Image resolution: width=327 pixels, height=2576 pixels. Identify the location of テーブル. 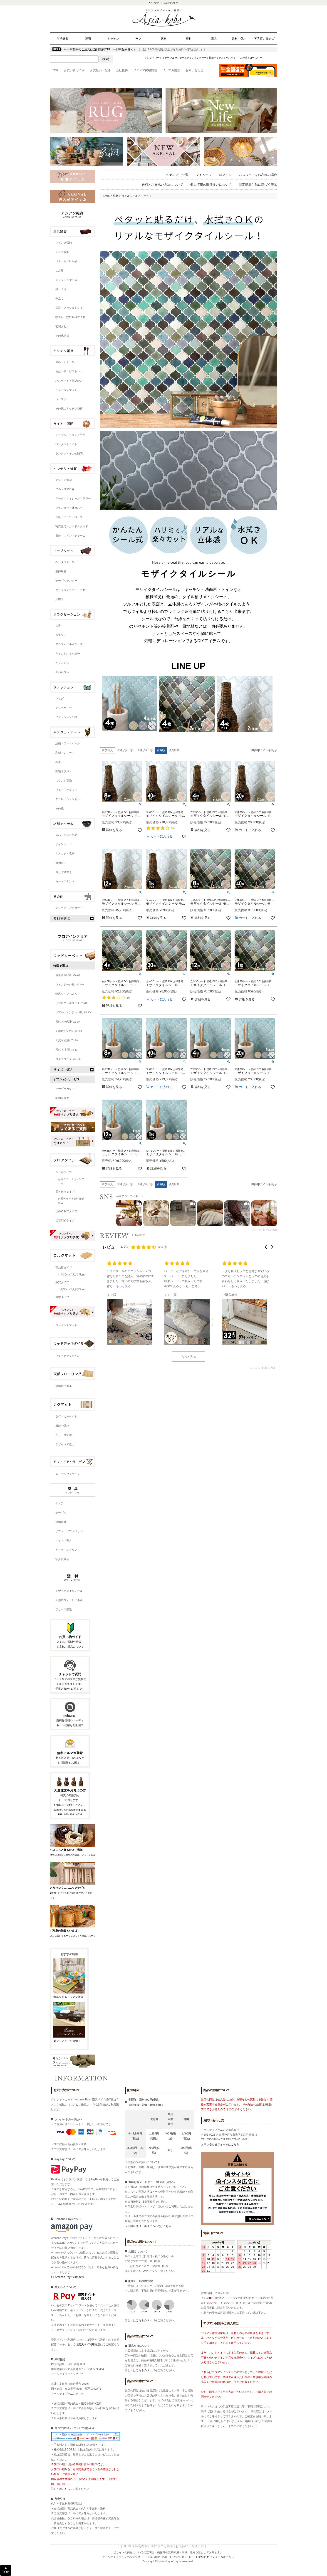
(60, 1512).